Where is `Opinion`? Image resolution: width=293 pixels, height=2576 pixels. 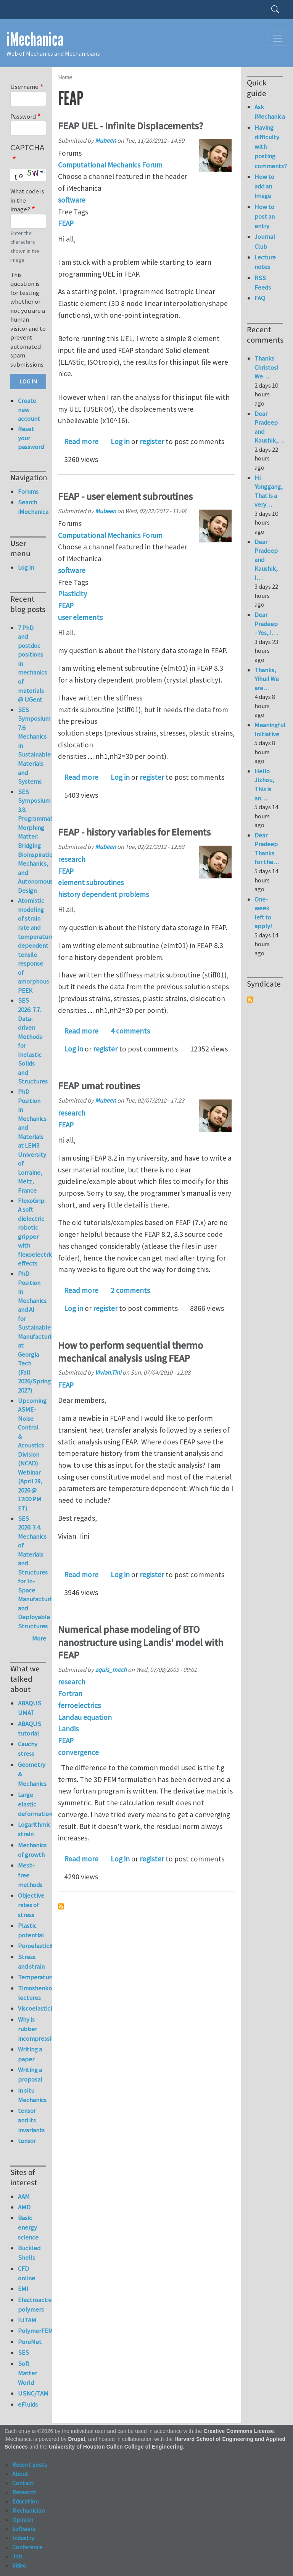 Opinion is located at coordinates (22, 2519).